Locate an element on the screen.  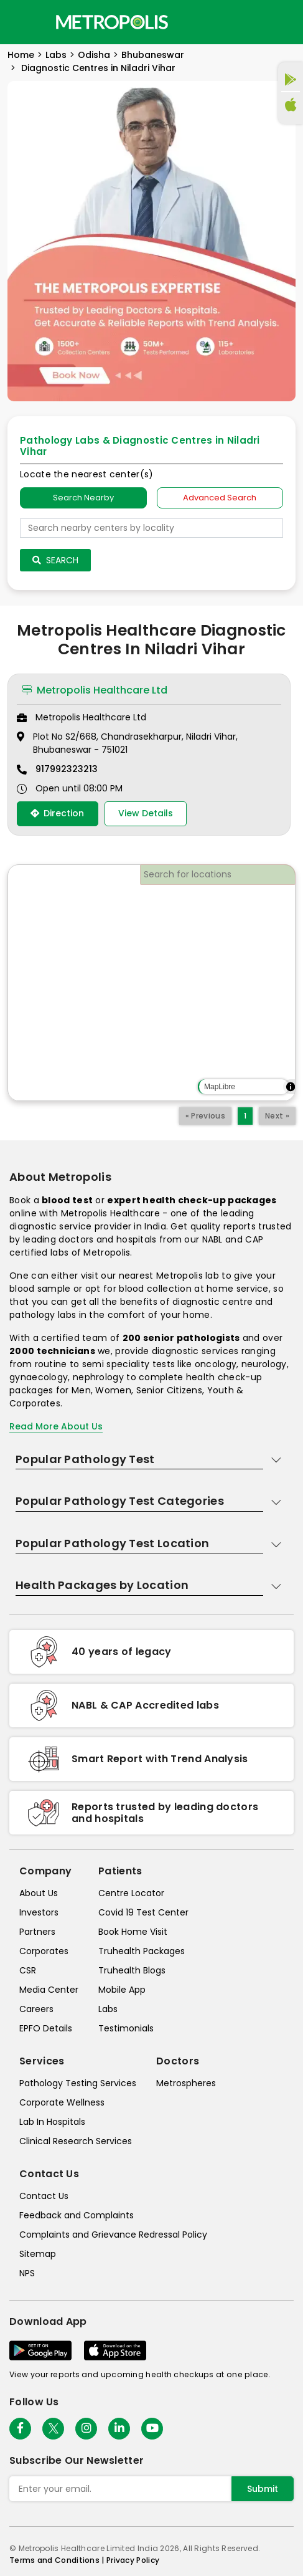
Read More About Us [read-more] is located at coordinates (56, 1426).